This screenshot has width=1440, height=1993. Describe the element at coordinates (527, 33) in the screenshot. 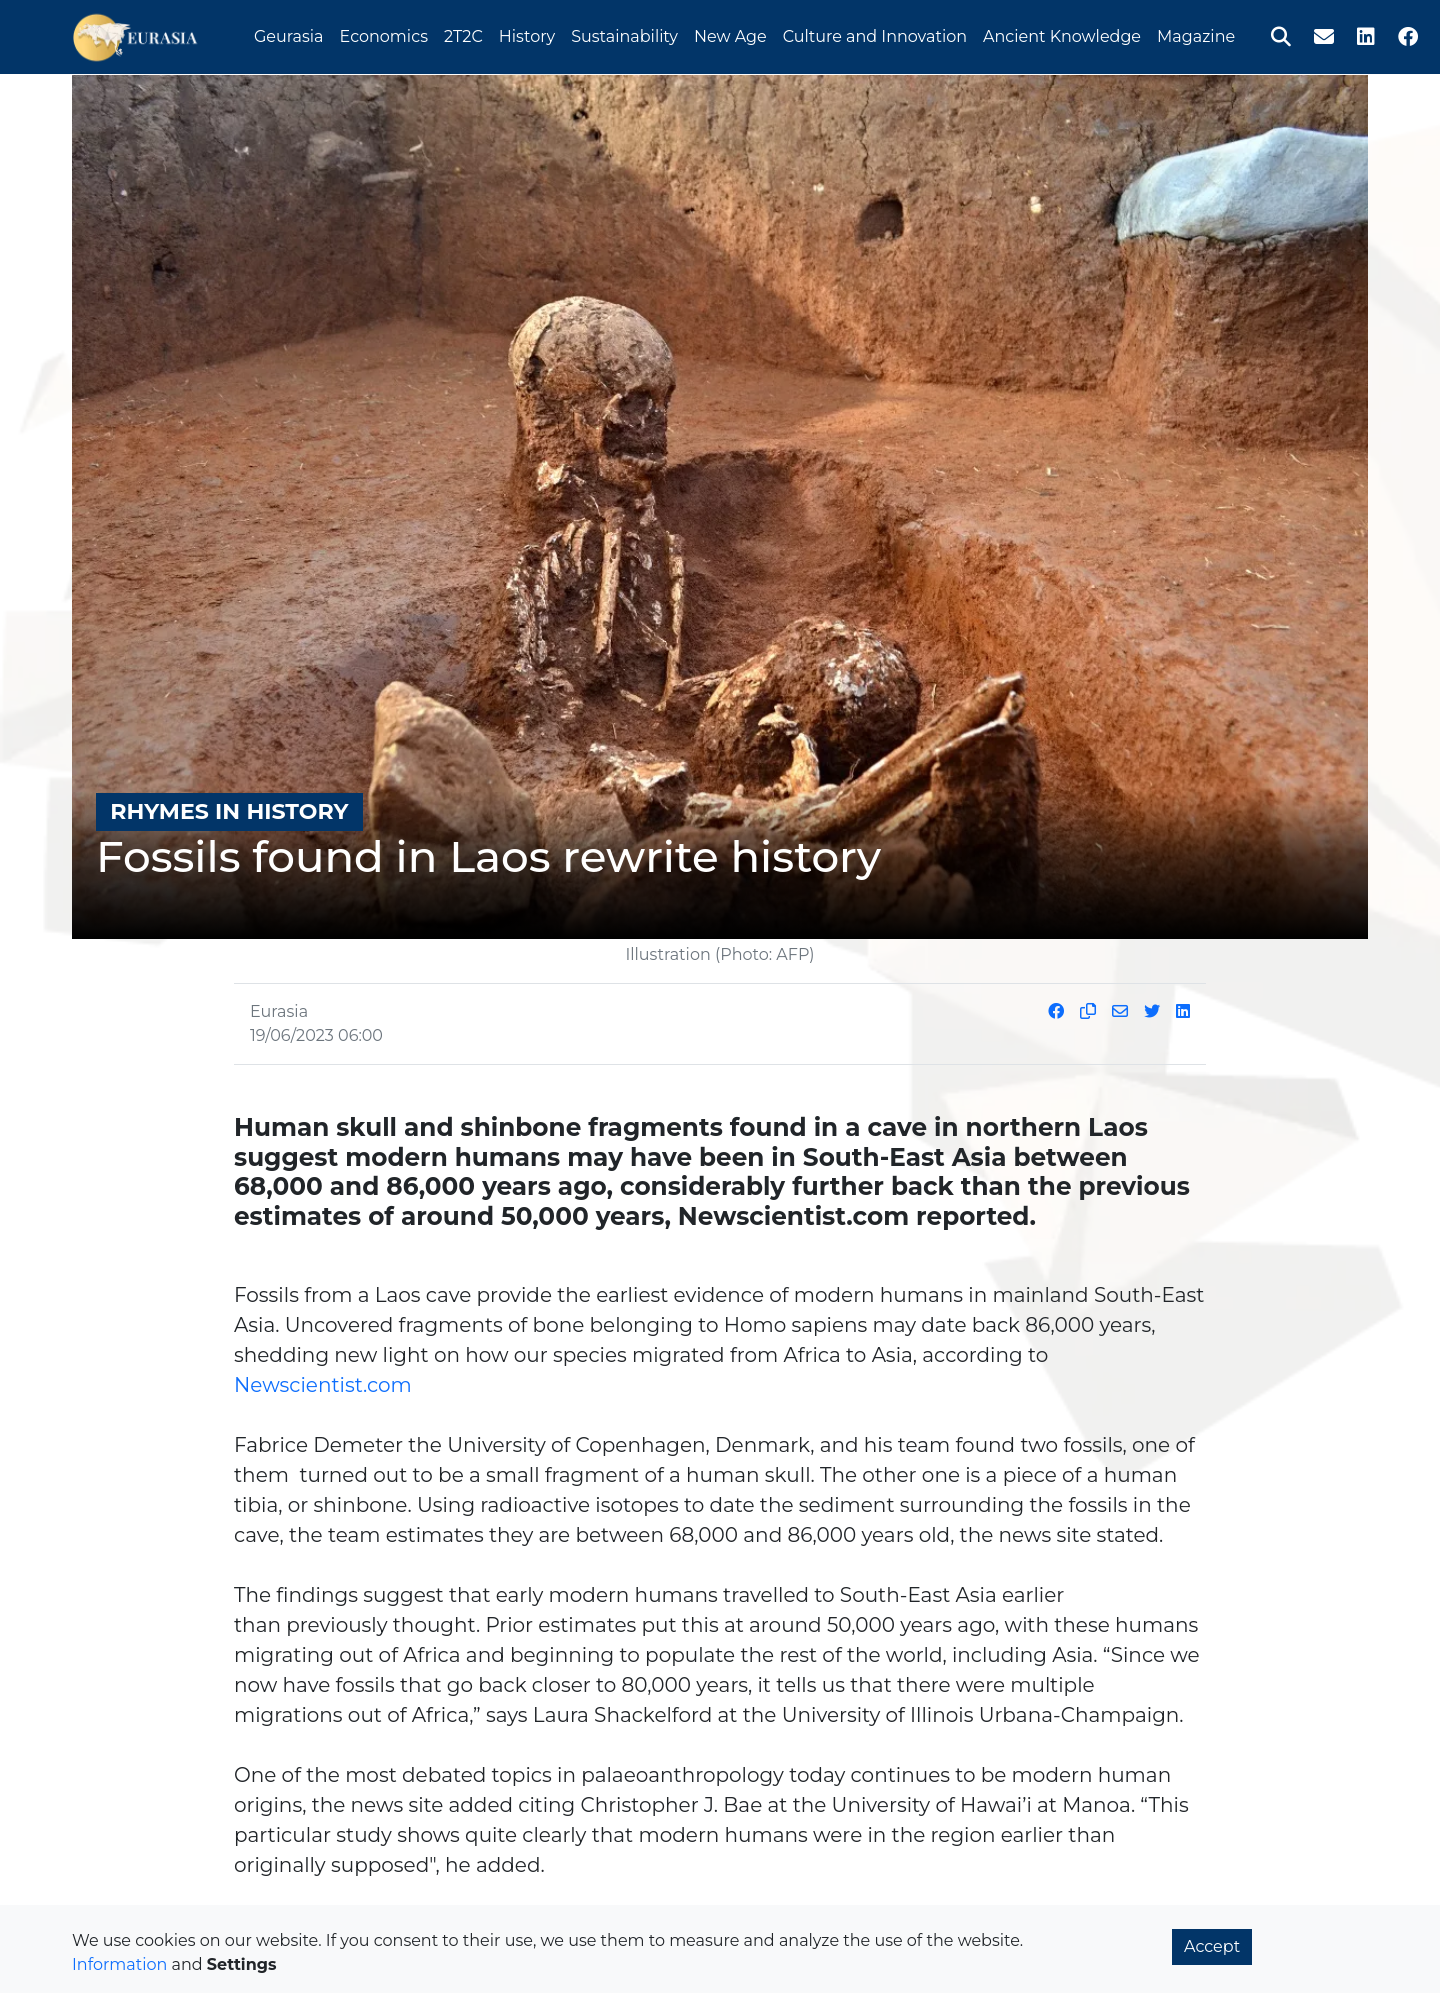

I see `History [button]` at that location.